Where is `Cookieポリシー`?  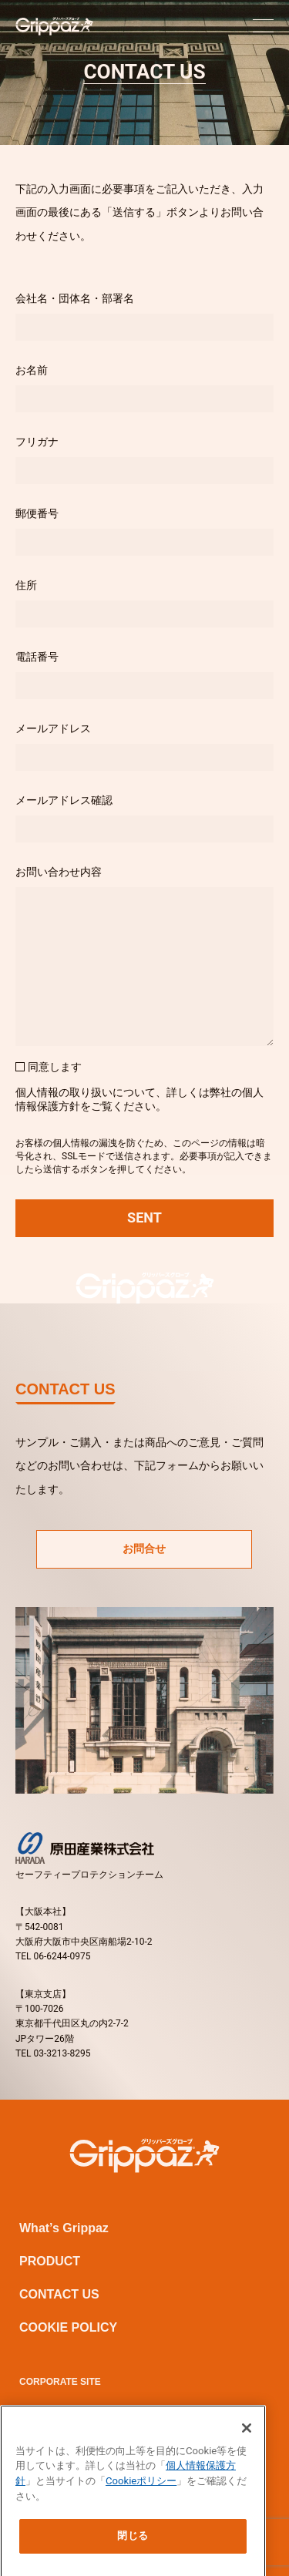
Cookieポリシー is located at coordinates (141, 2494).